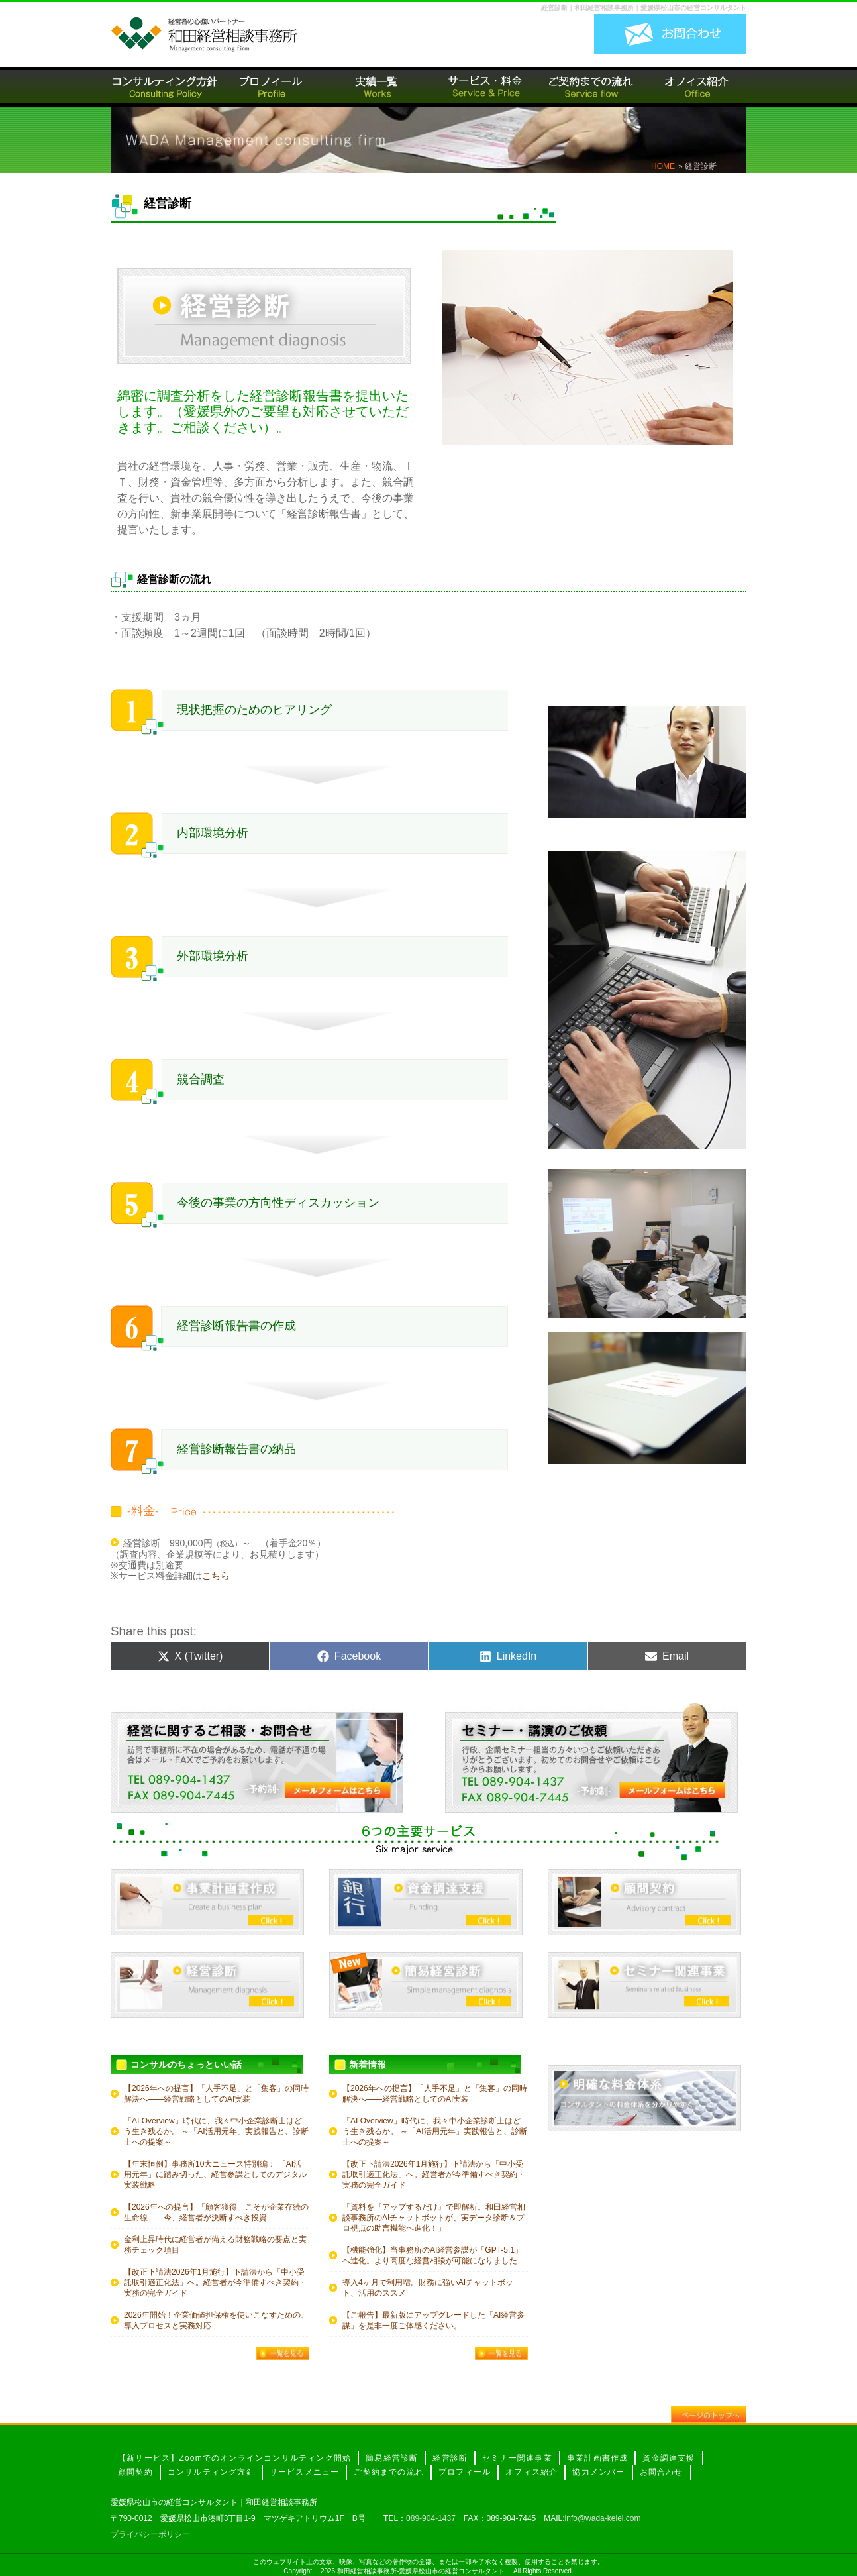  What do you see at coordinates (216, 2131) in the screenshot?
I see `「AI Overview」時代に、我々中小企業診断士はどう生き残るか。 ～「AI活用元年」実践報告と、診断士への提案～` at bounding box center [216, 2131].